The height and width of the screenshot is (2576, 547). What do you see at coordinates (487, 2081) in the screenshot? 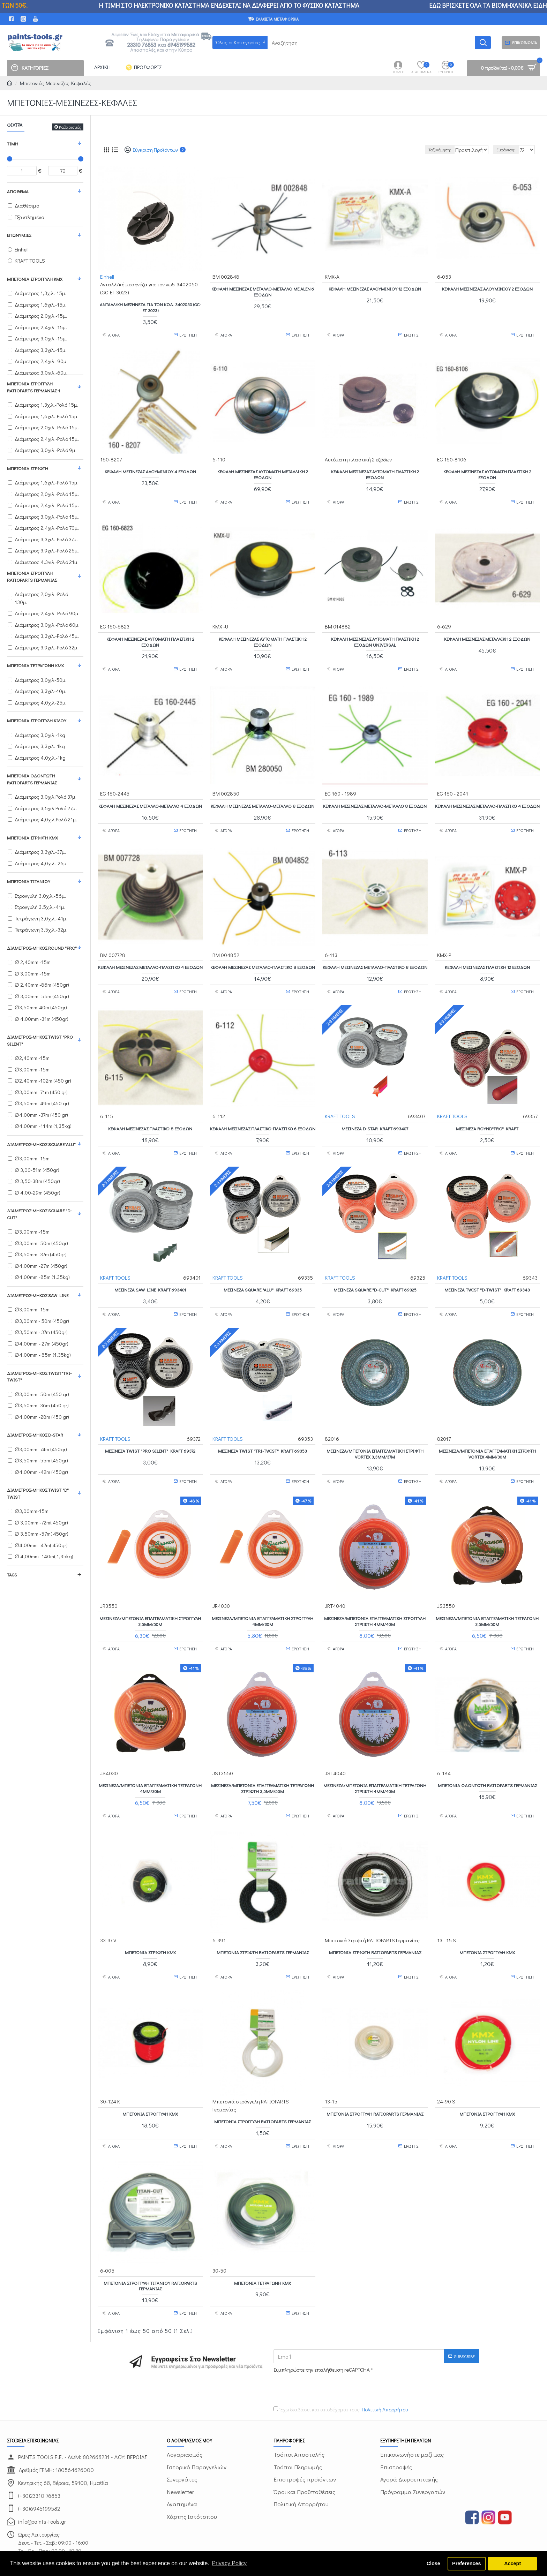
I see `Μπετονιά Στρογγυλή ΚΜΧ` at bounding box center [487, 2081].